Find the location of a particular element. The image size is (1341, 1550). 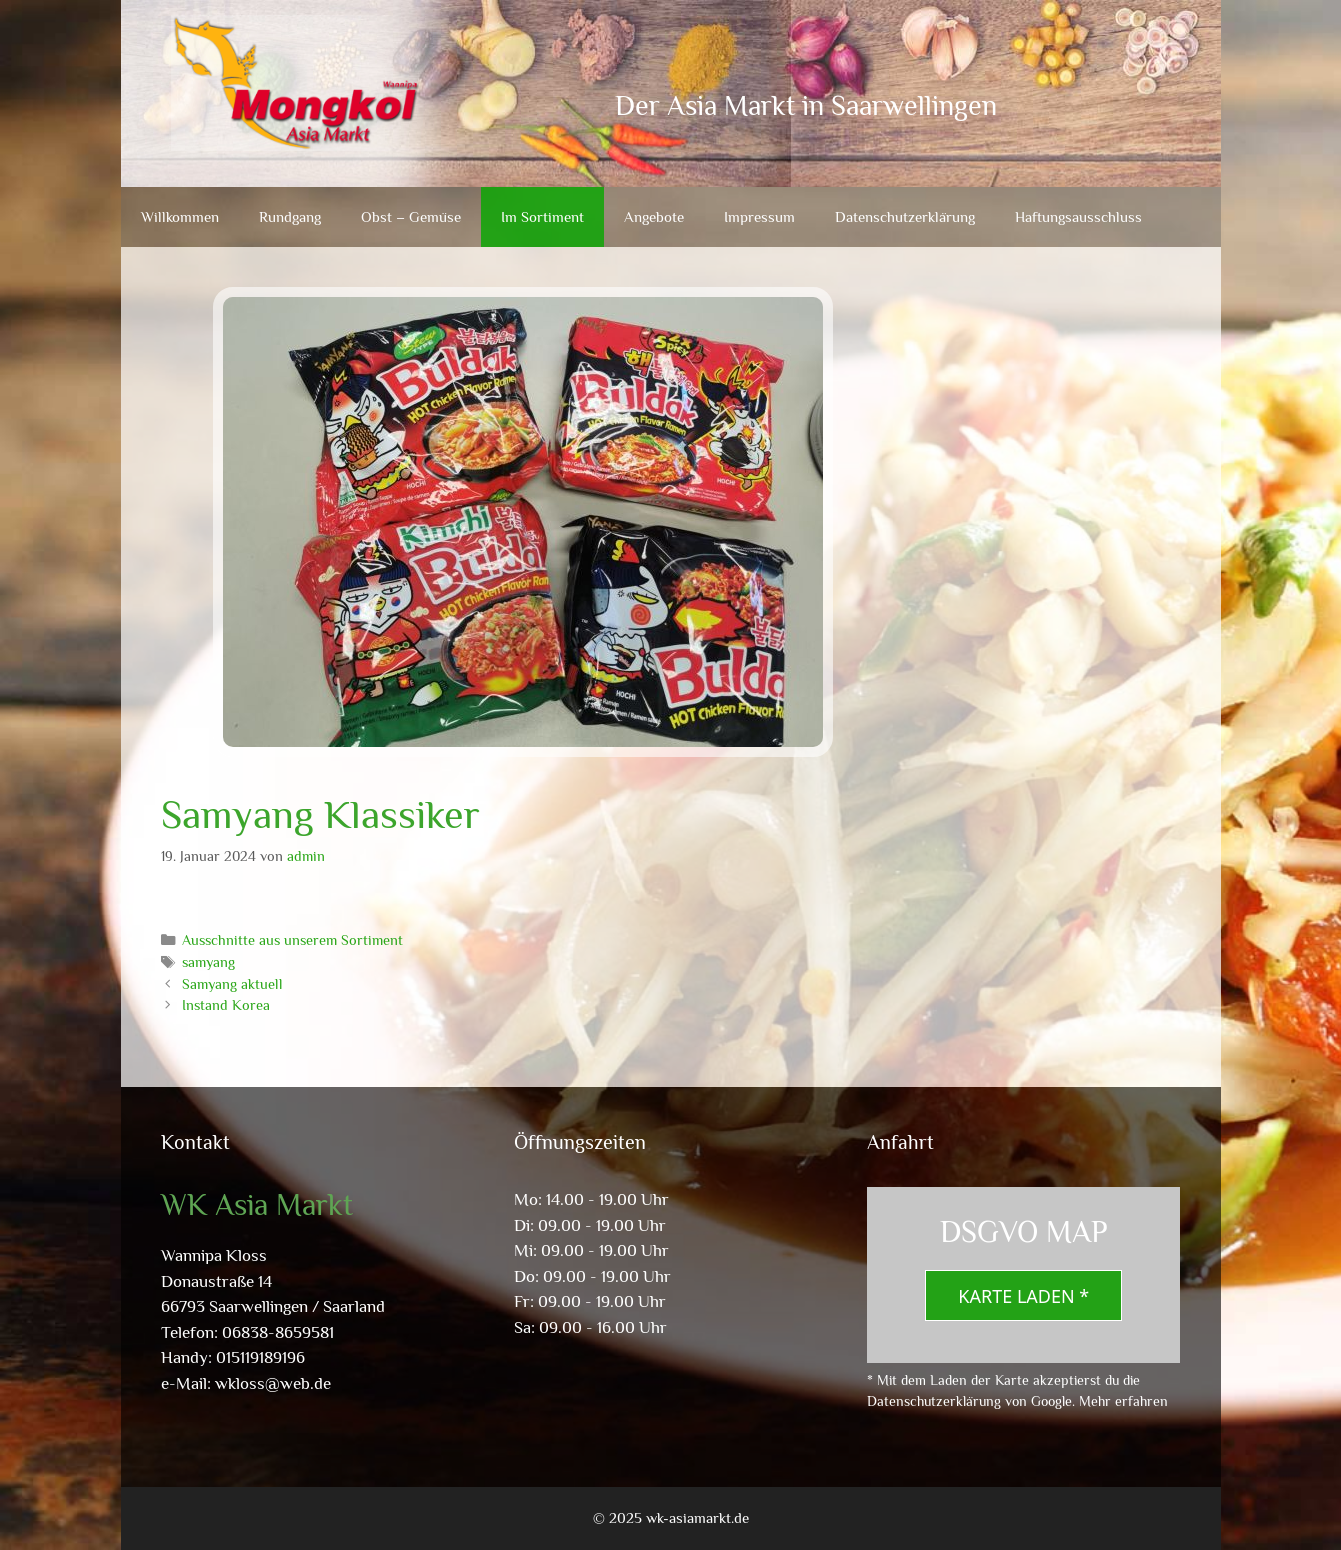

Mehr erfahren is located at coordinates (1123, 1401).